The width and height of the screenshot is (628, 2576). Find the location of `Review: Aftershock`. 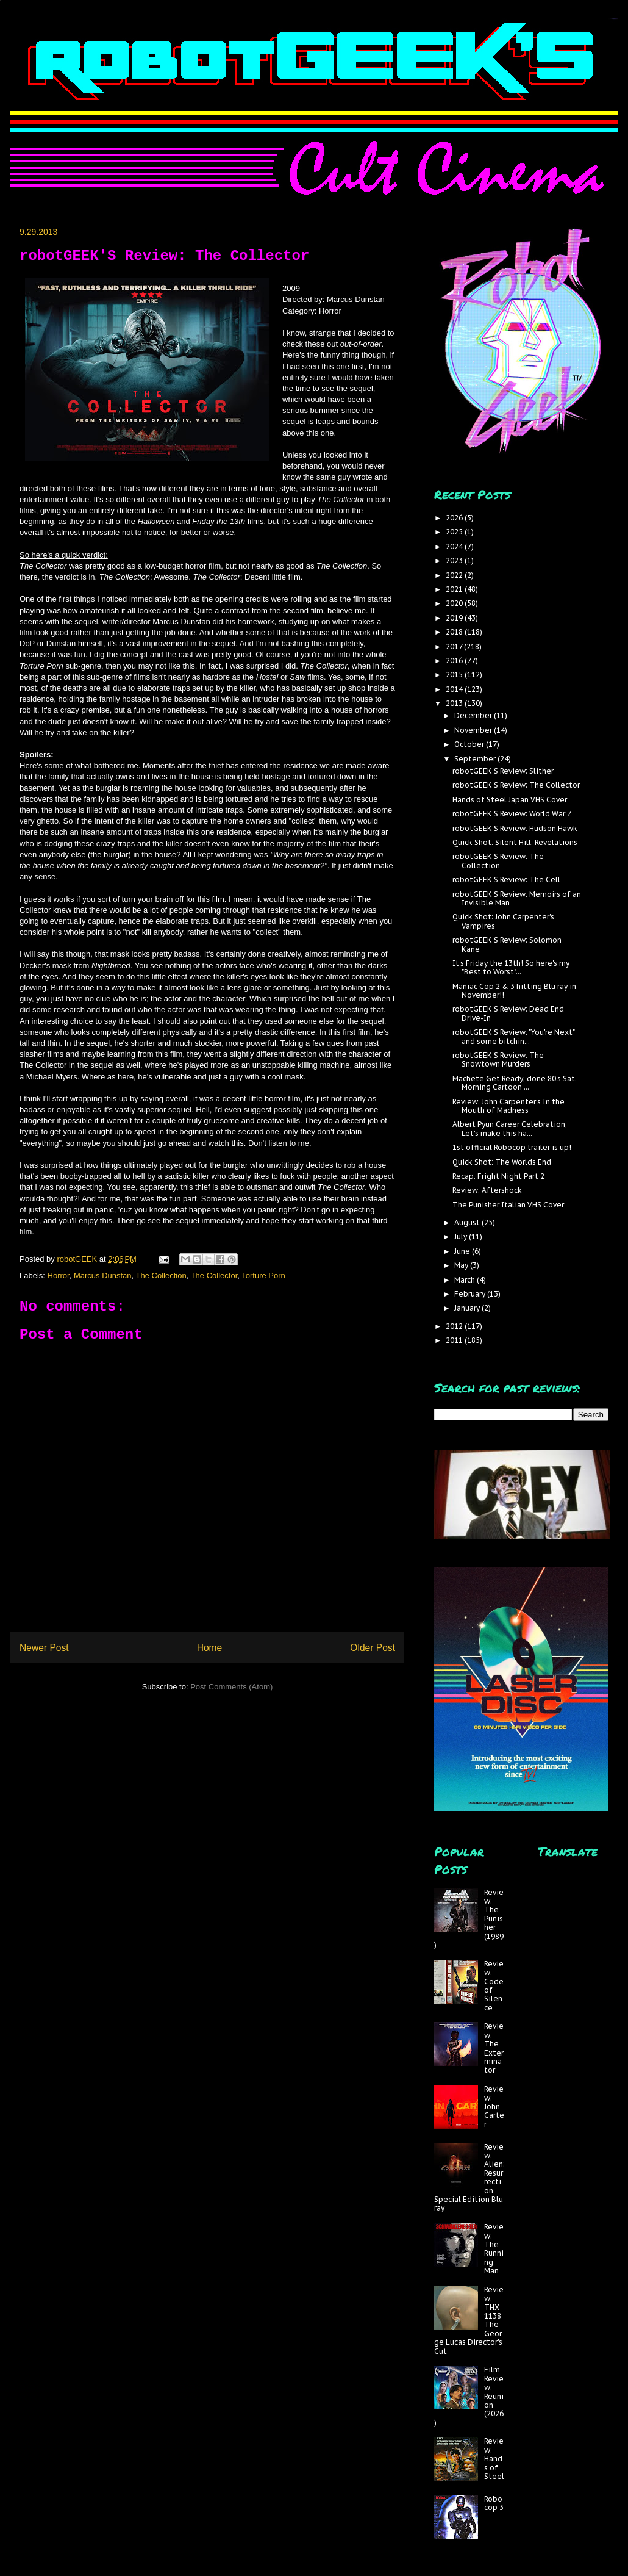

Review: Aftershock is located at coordinates (487, 1190).